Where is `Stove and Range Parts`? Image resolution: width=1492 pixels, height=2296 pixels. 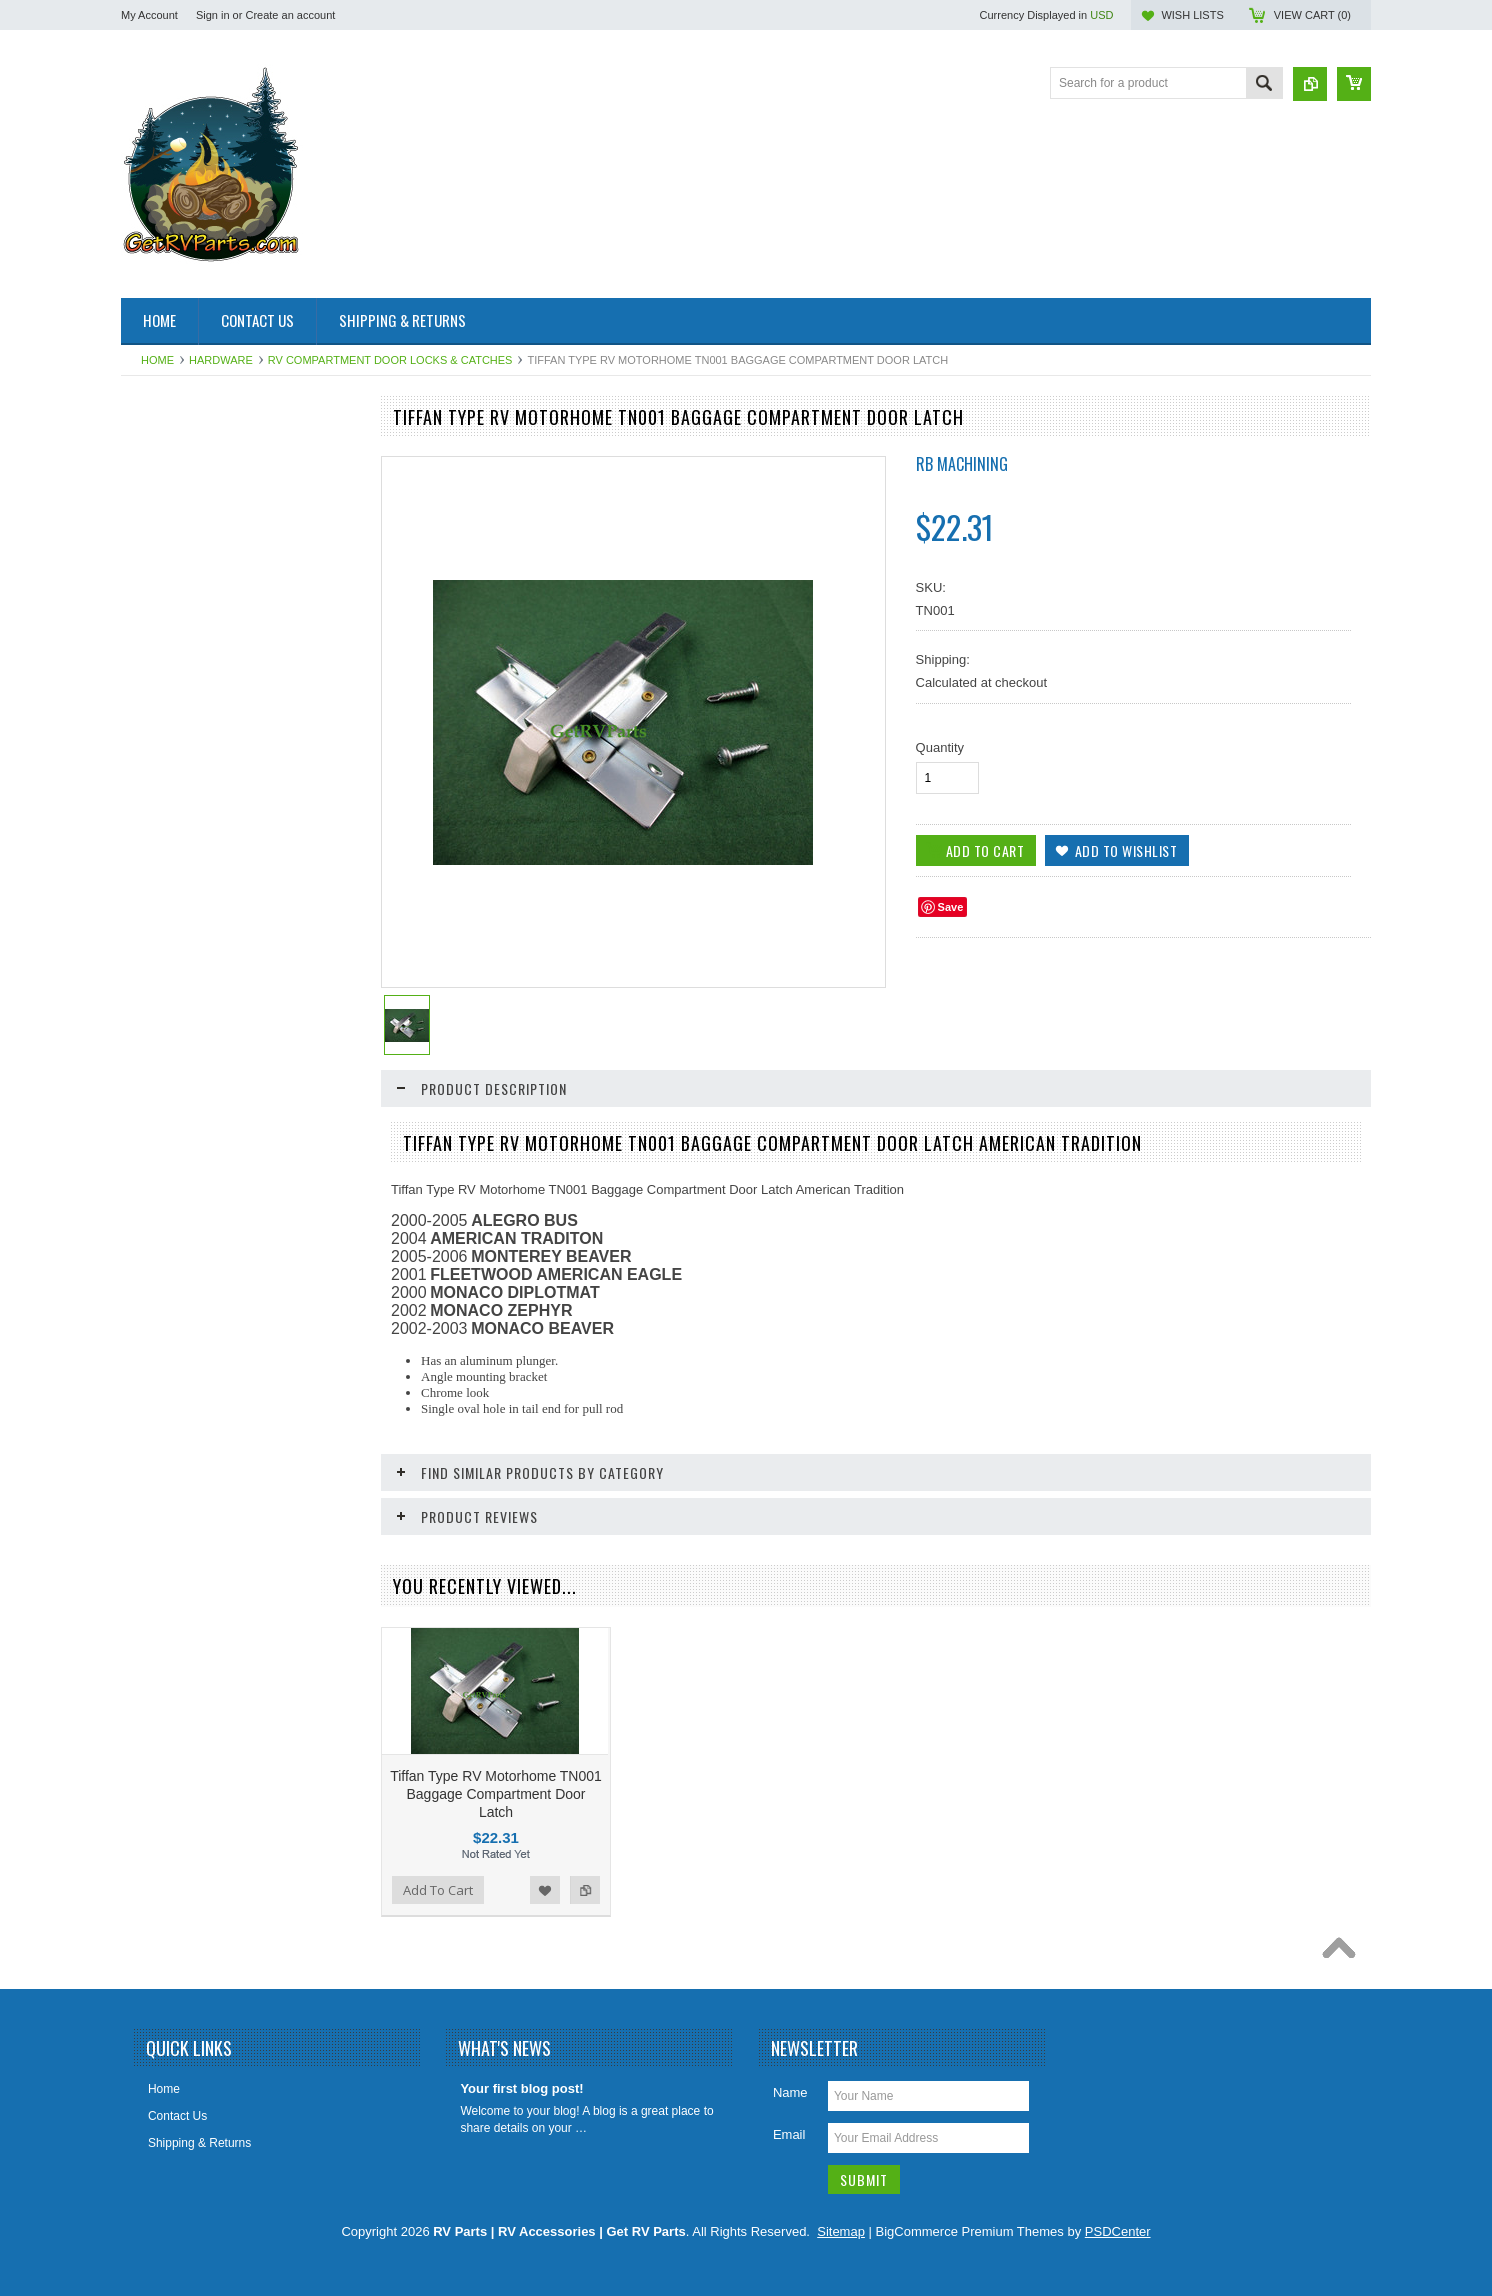 Stove and Range Parts is located at coordinates (194, 1200).